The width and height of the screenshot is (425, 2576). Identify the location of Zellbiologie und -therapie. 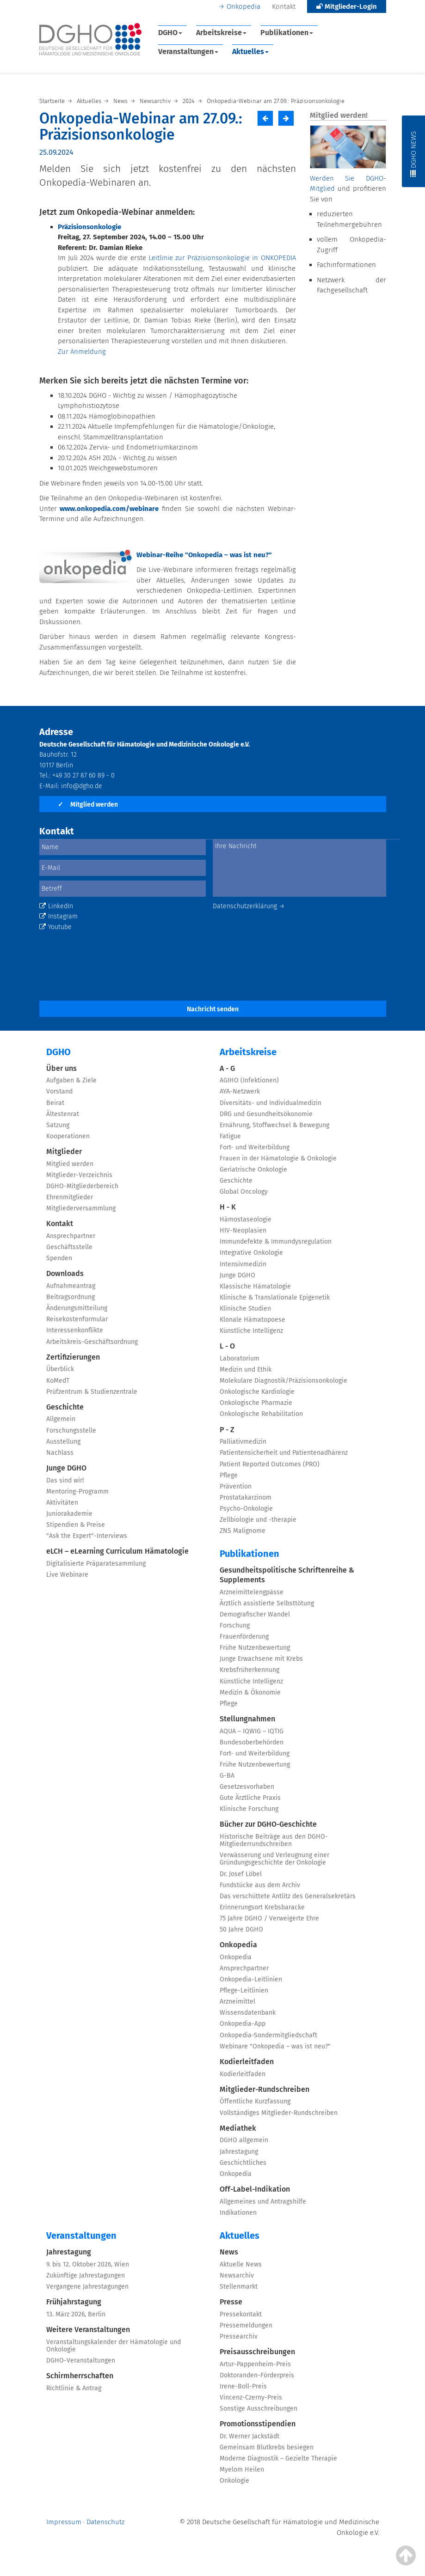
(258, 1520).